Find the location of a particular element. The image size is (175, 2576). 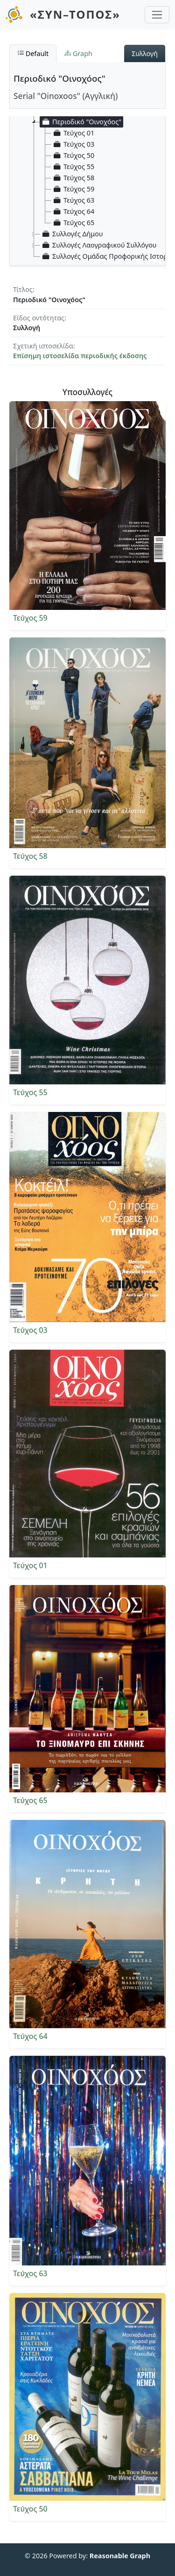

Είδος οντότητας is located at coordinates (38, 317).